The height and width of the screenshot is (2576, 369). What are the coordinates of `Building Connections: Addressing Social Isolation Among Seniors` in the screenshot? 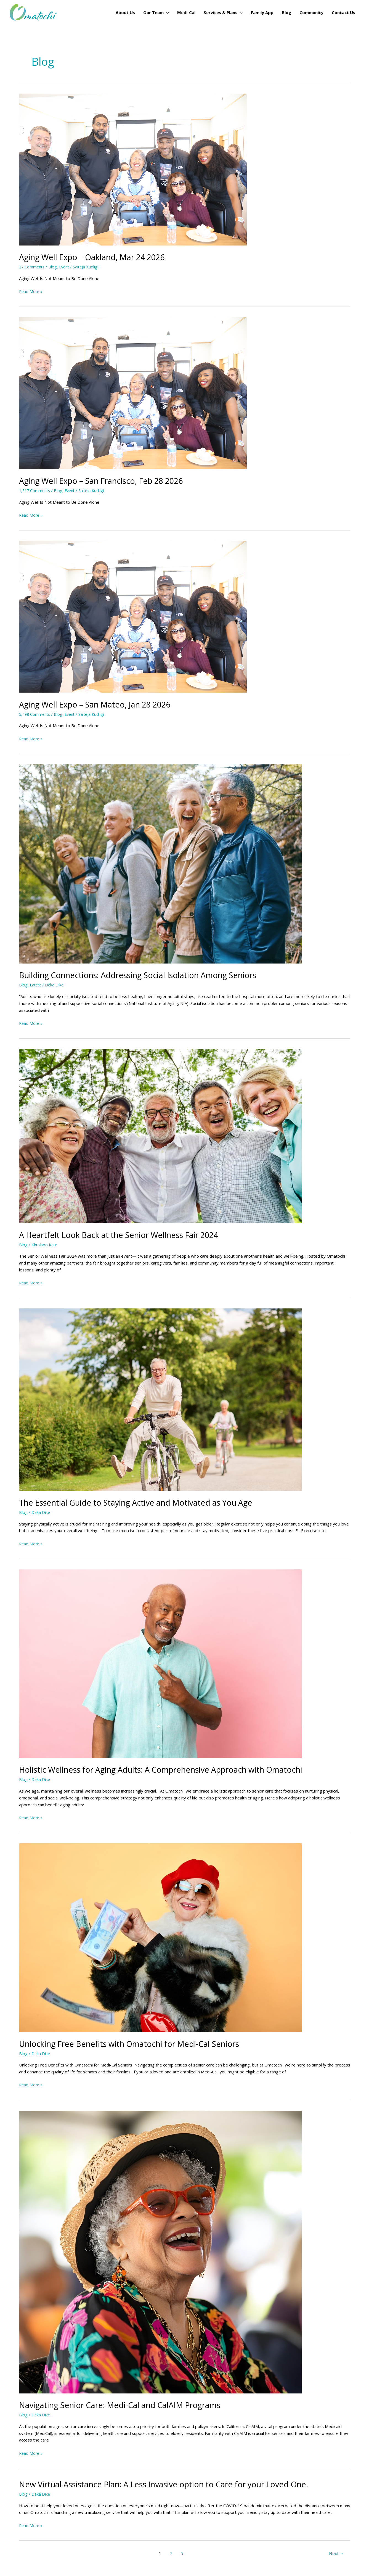 It's located at (146, 975).